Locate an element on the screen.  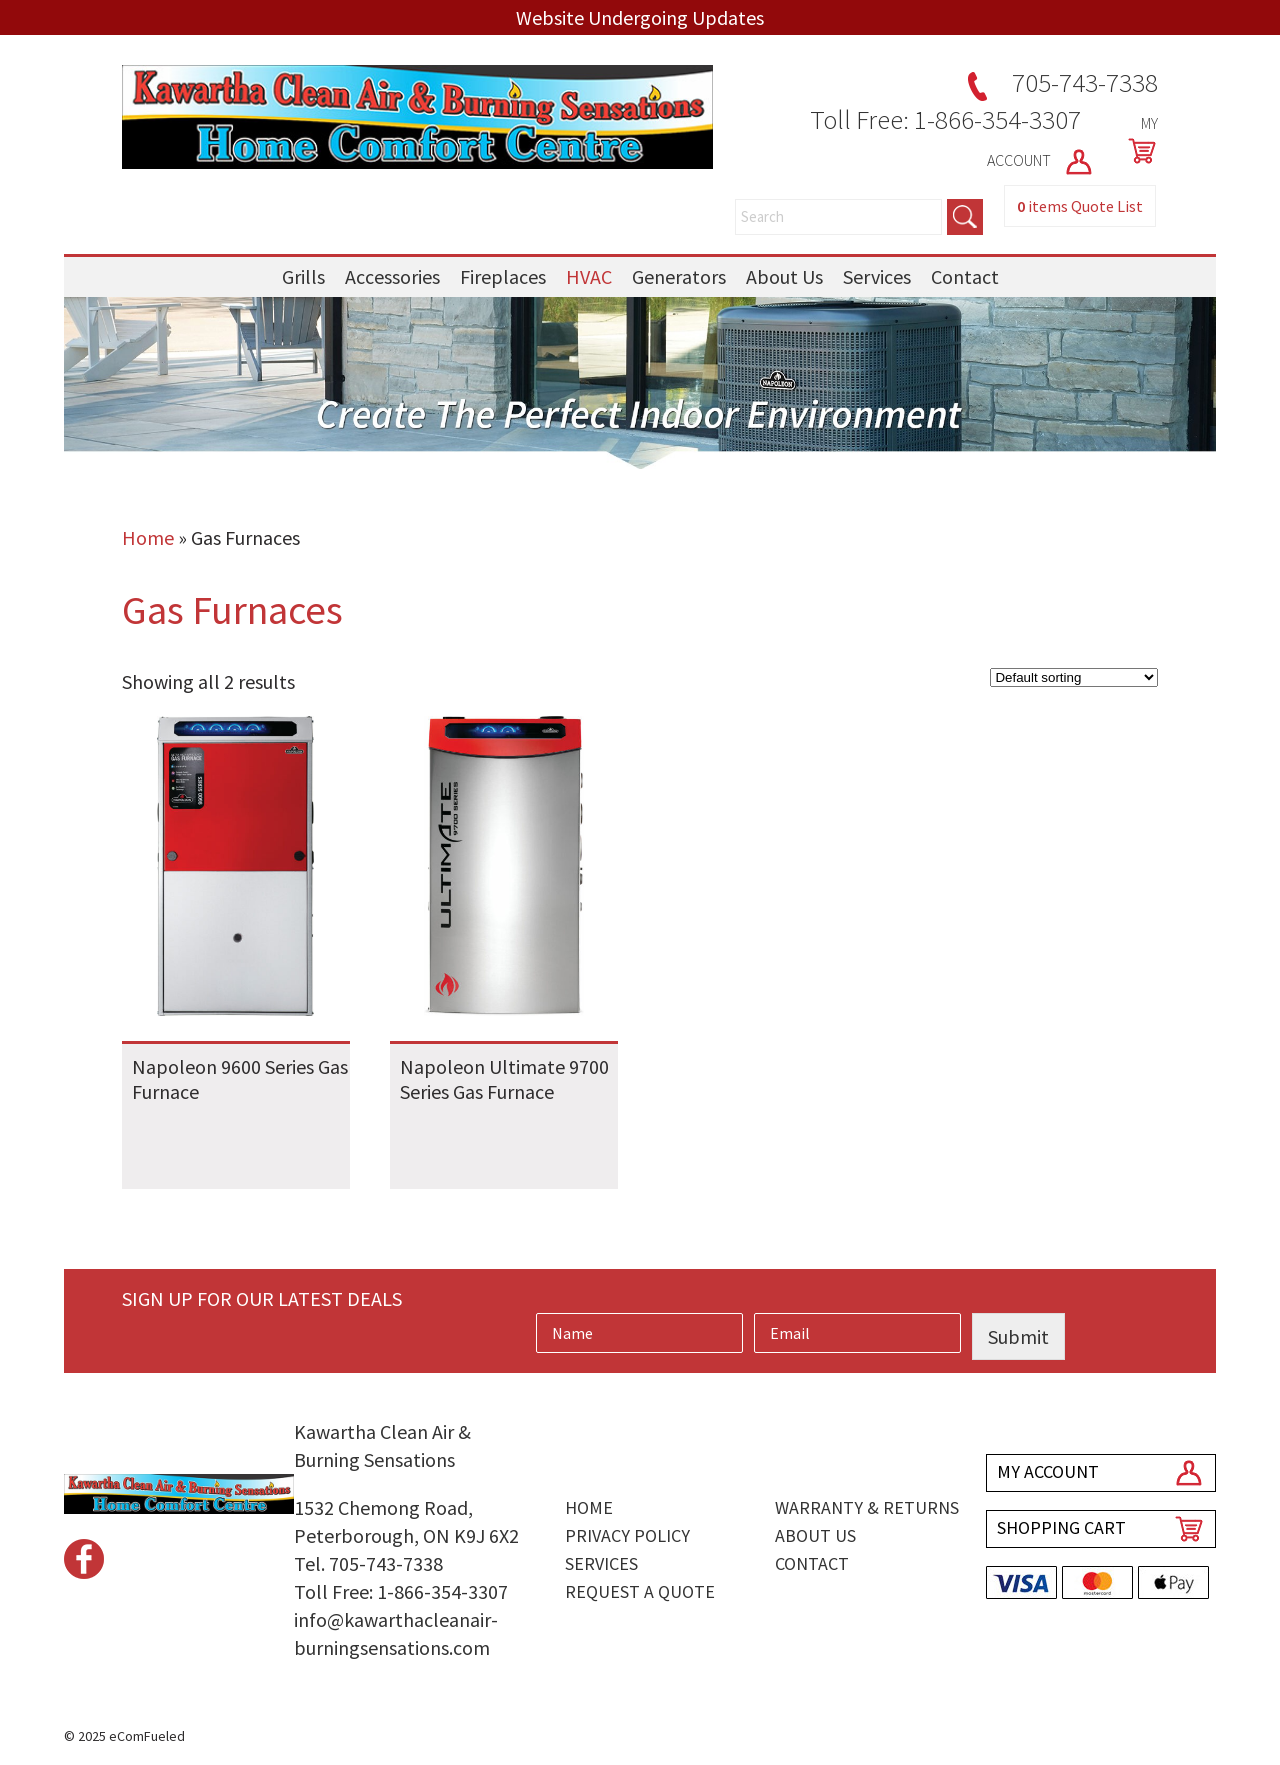
HVAC is located at coordinates (589, 276).